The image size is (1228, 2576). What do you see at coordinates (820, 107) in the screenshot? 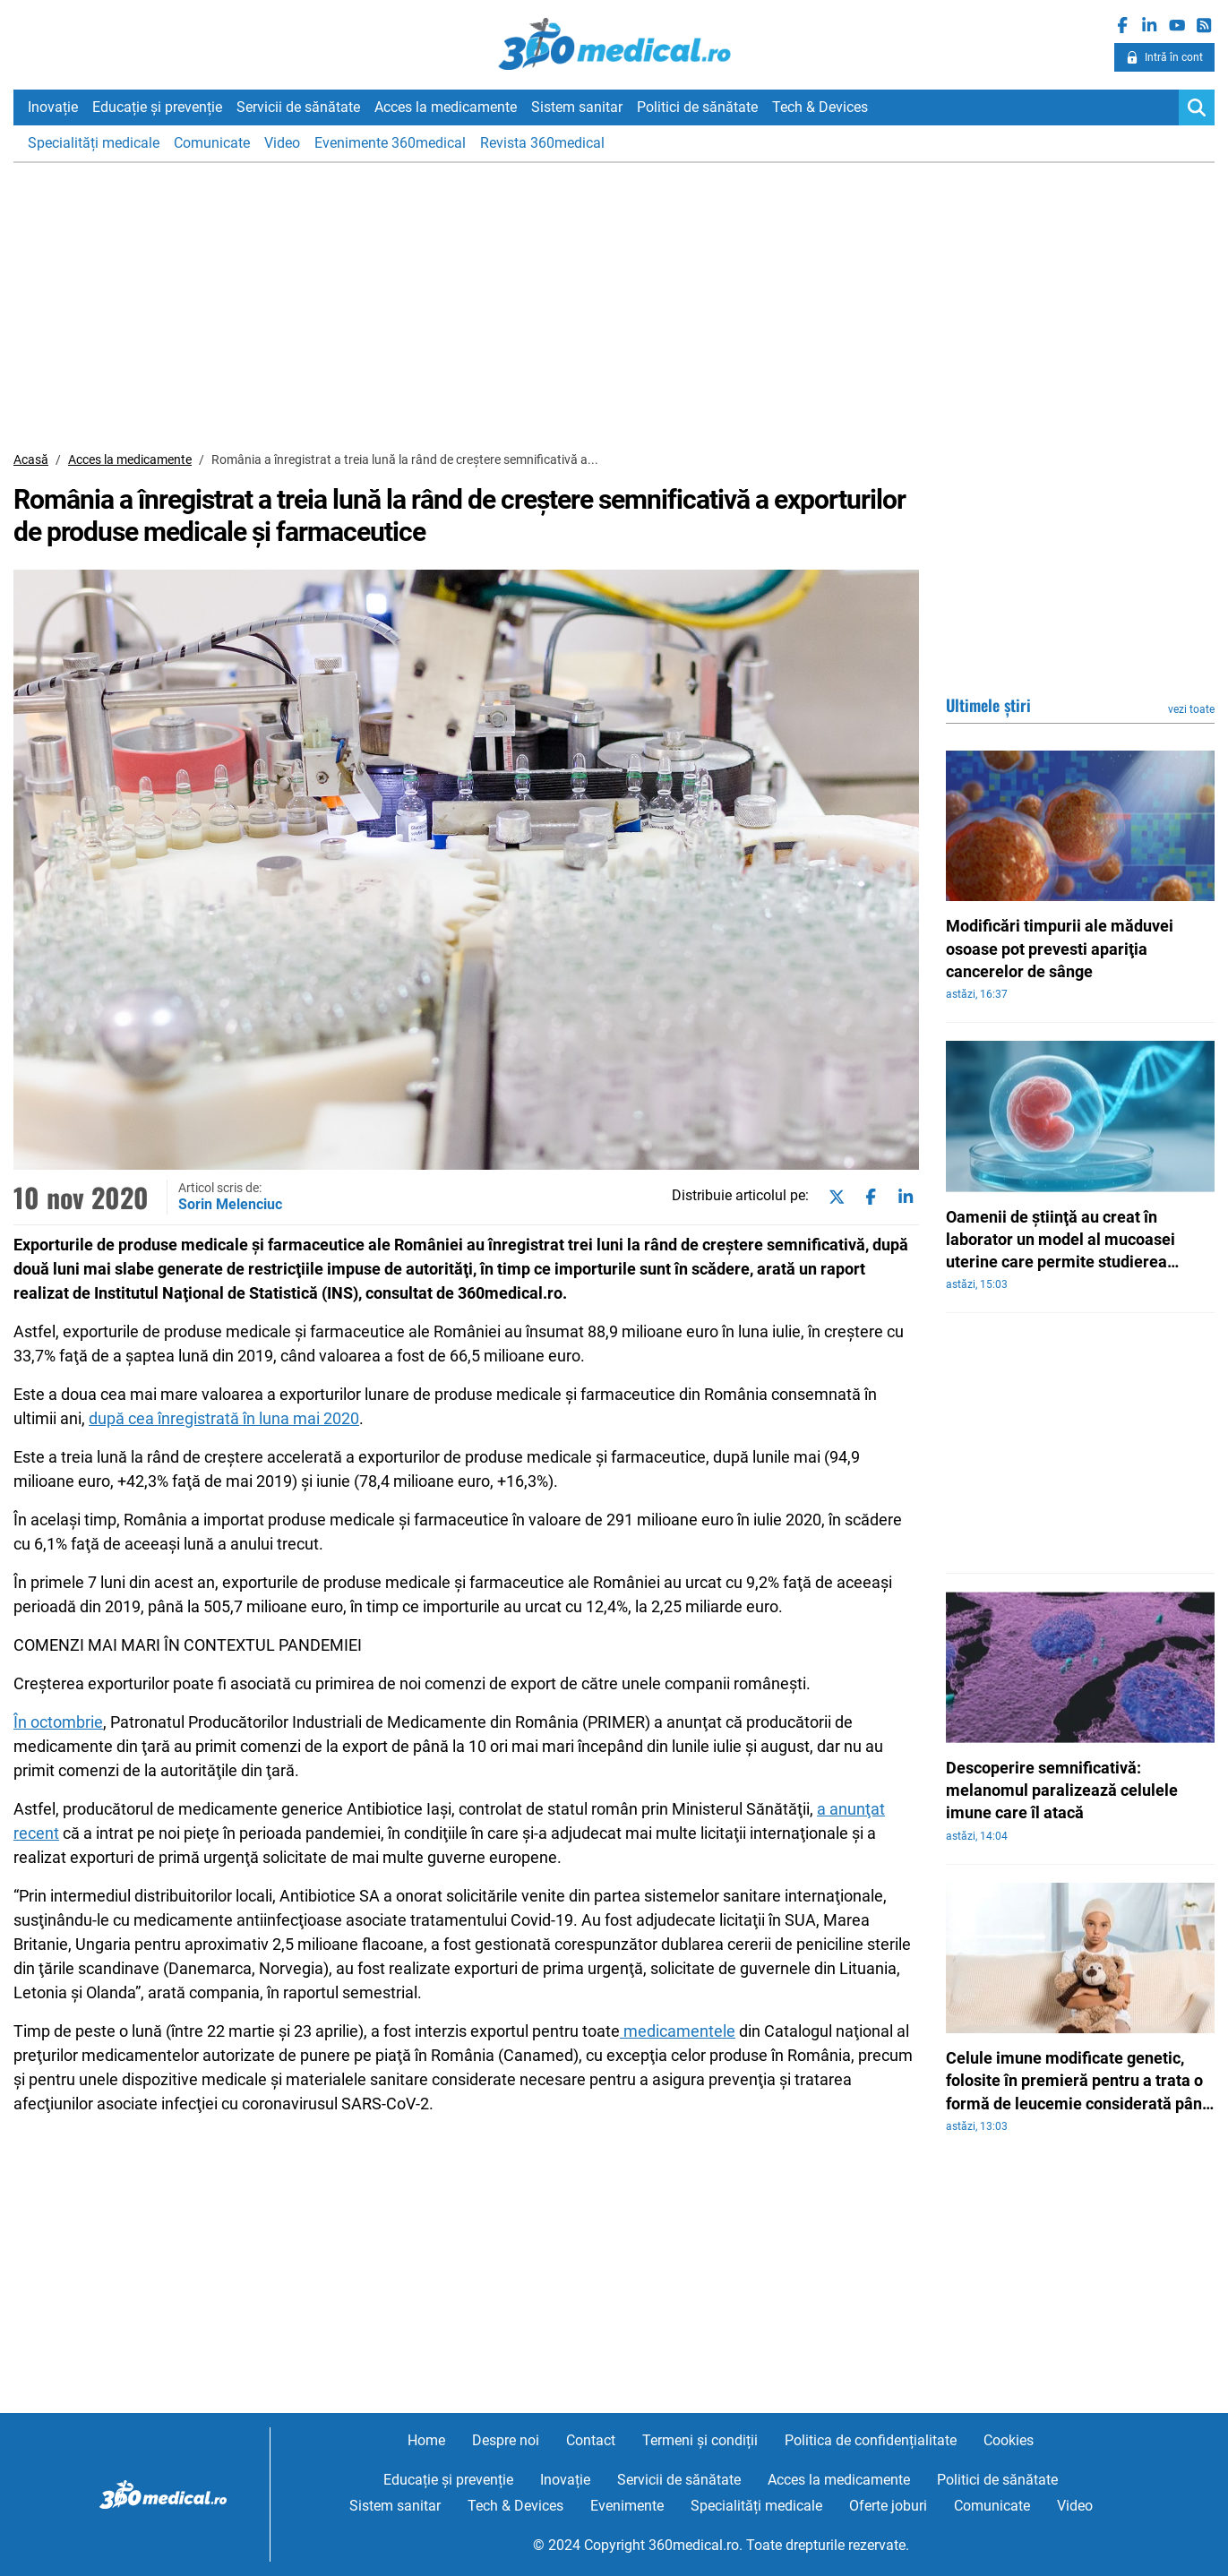
I see `Tech & Devices` at bounding box center [820, 107].